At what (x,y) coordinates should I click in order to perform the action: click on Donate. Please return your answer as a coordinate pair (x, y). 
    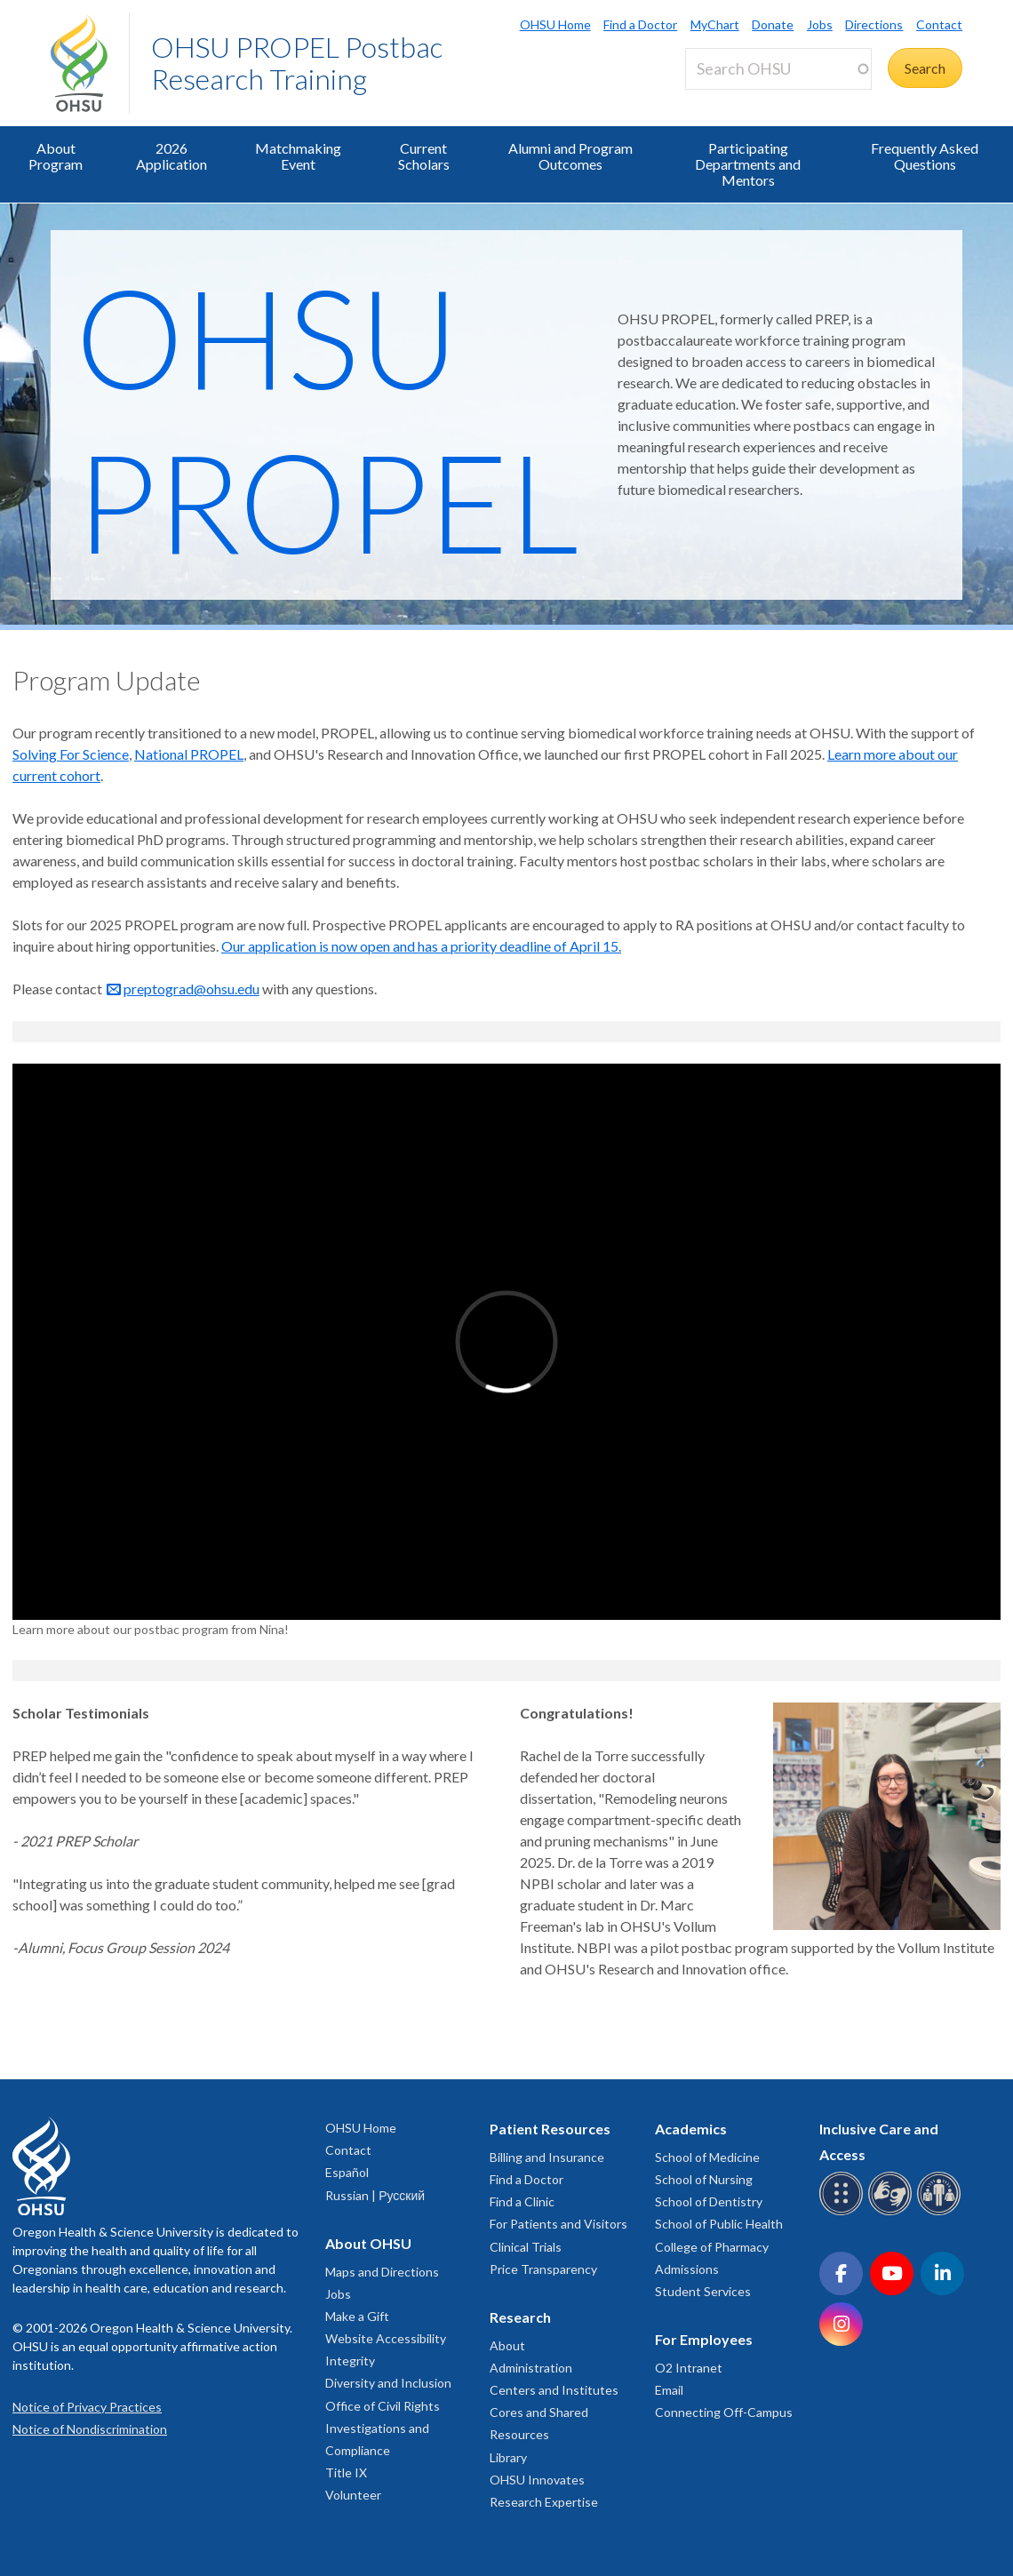
    Looking at the image, I should click on (773, 24).